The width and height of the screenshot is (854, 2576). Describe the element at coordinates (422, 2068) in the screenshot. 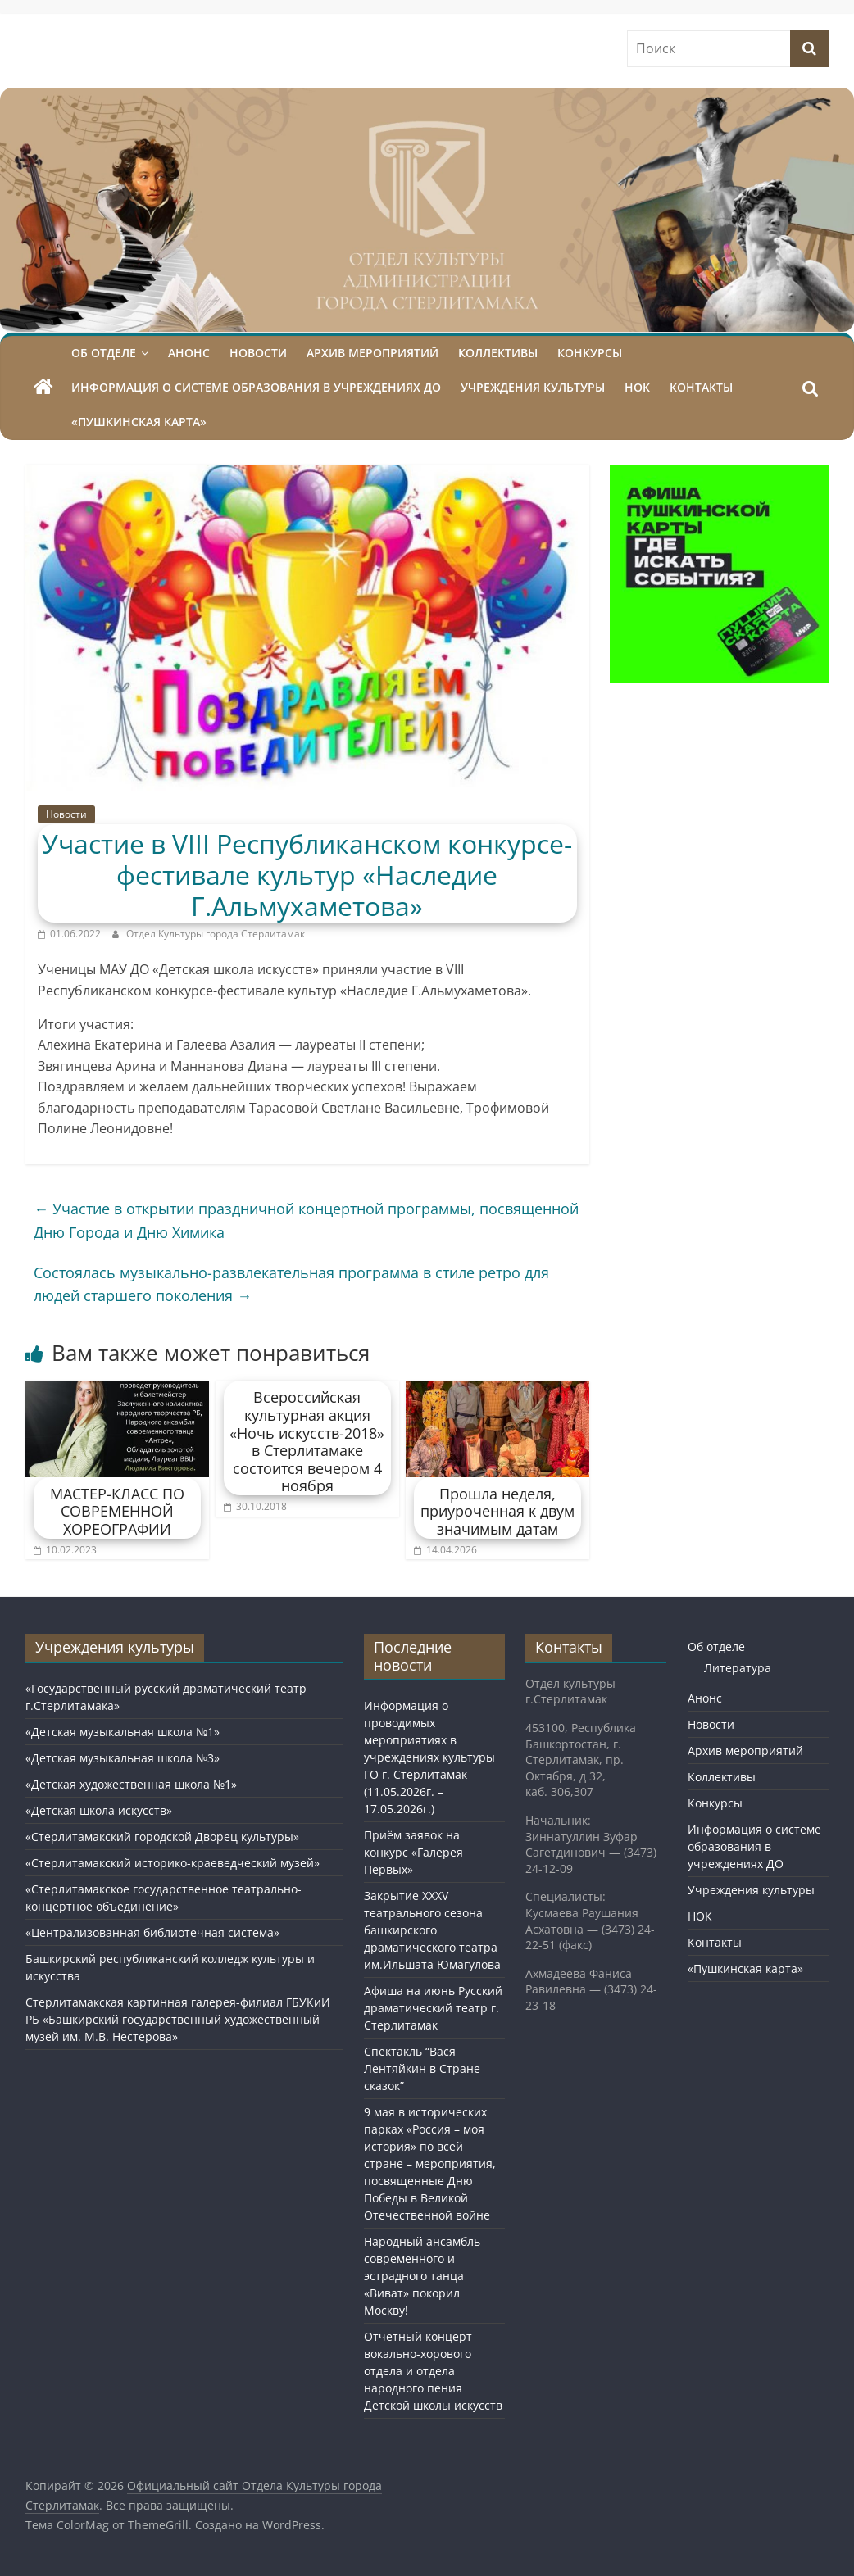

I see `Спектакль “Вася Лентяйкин в Стране сказок”` at that location.